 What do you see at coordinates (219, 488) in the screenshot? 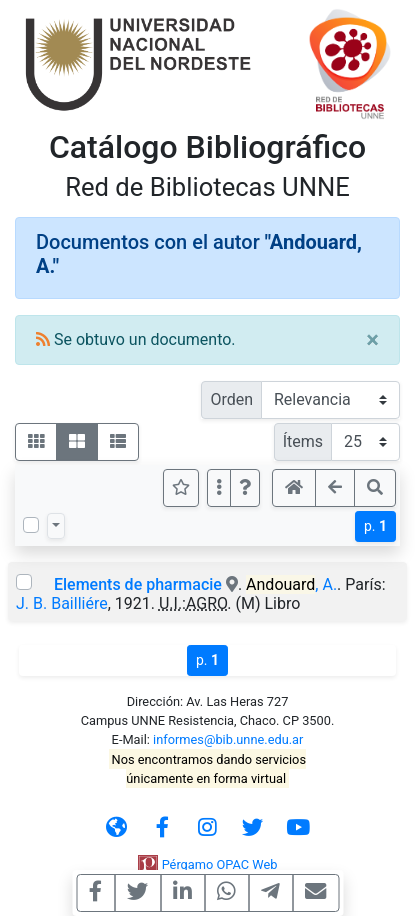
I see `[Más opciones]` at bounding box center [219, 488].